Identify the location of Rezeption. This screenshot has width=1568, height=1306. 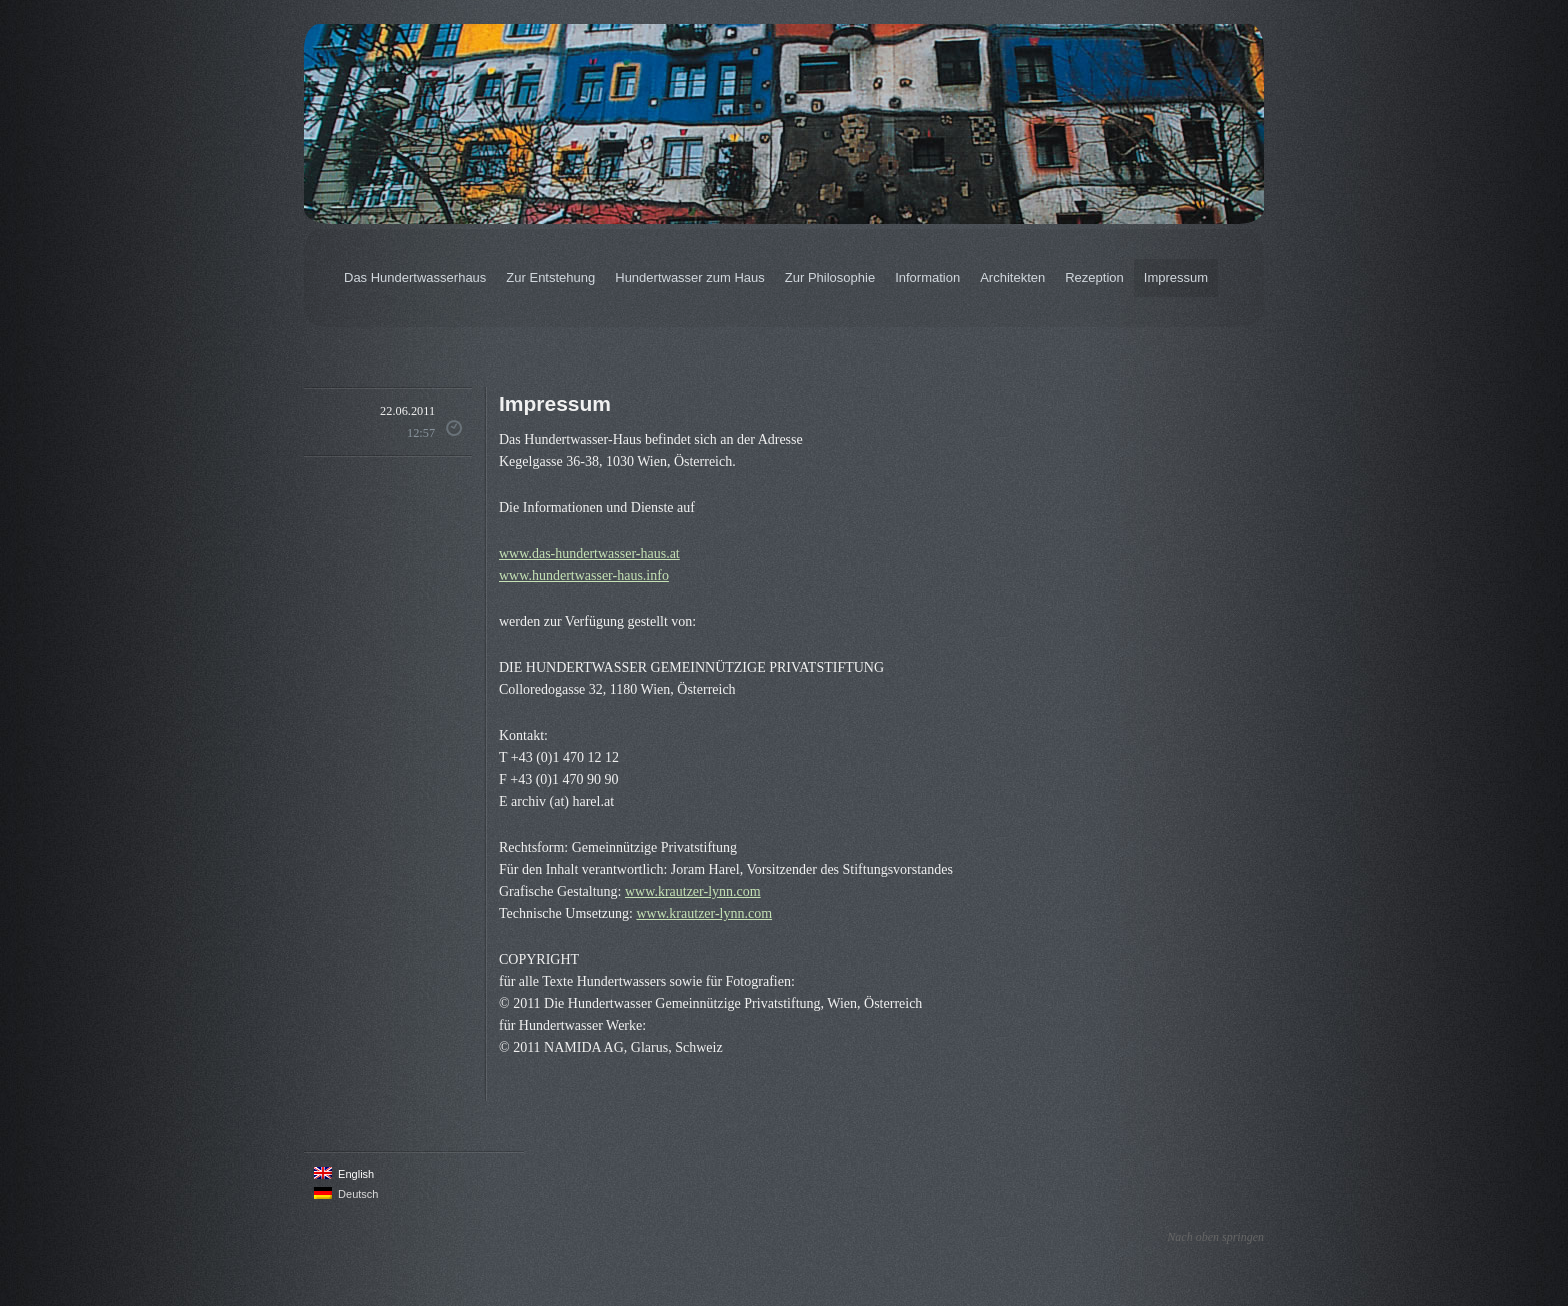
(1094, 277).